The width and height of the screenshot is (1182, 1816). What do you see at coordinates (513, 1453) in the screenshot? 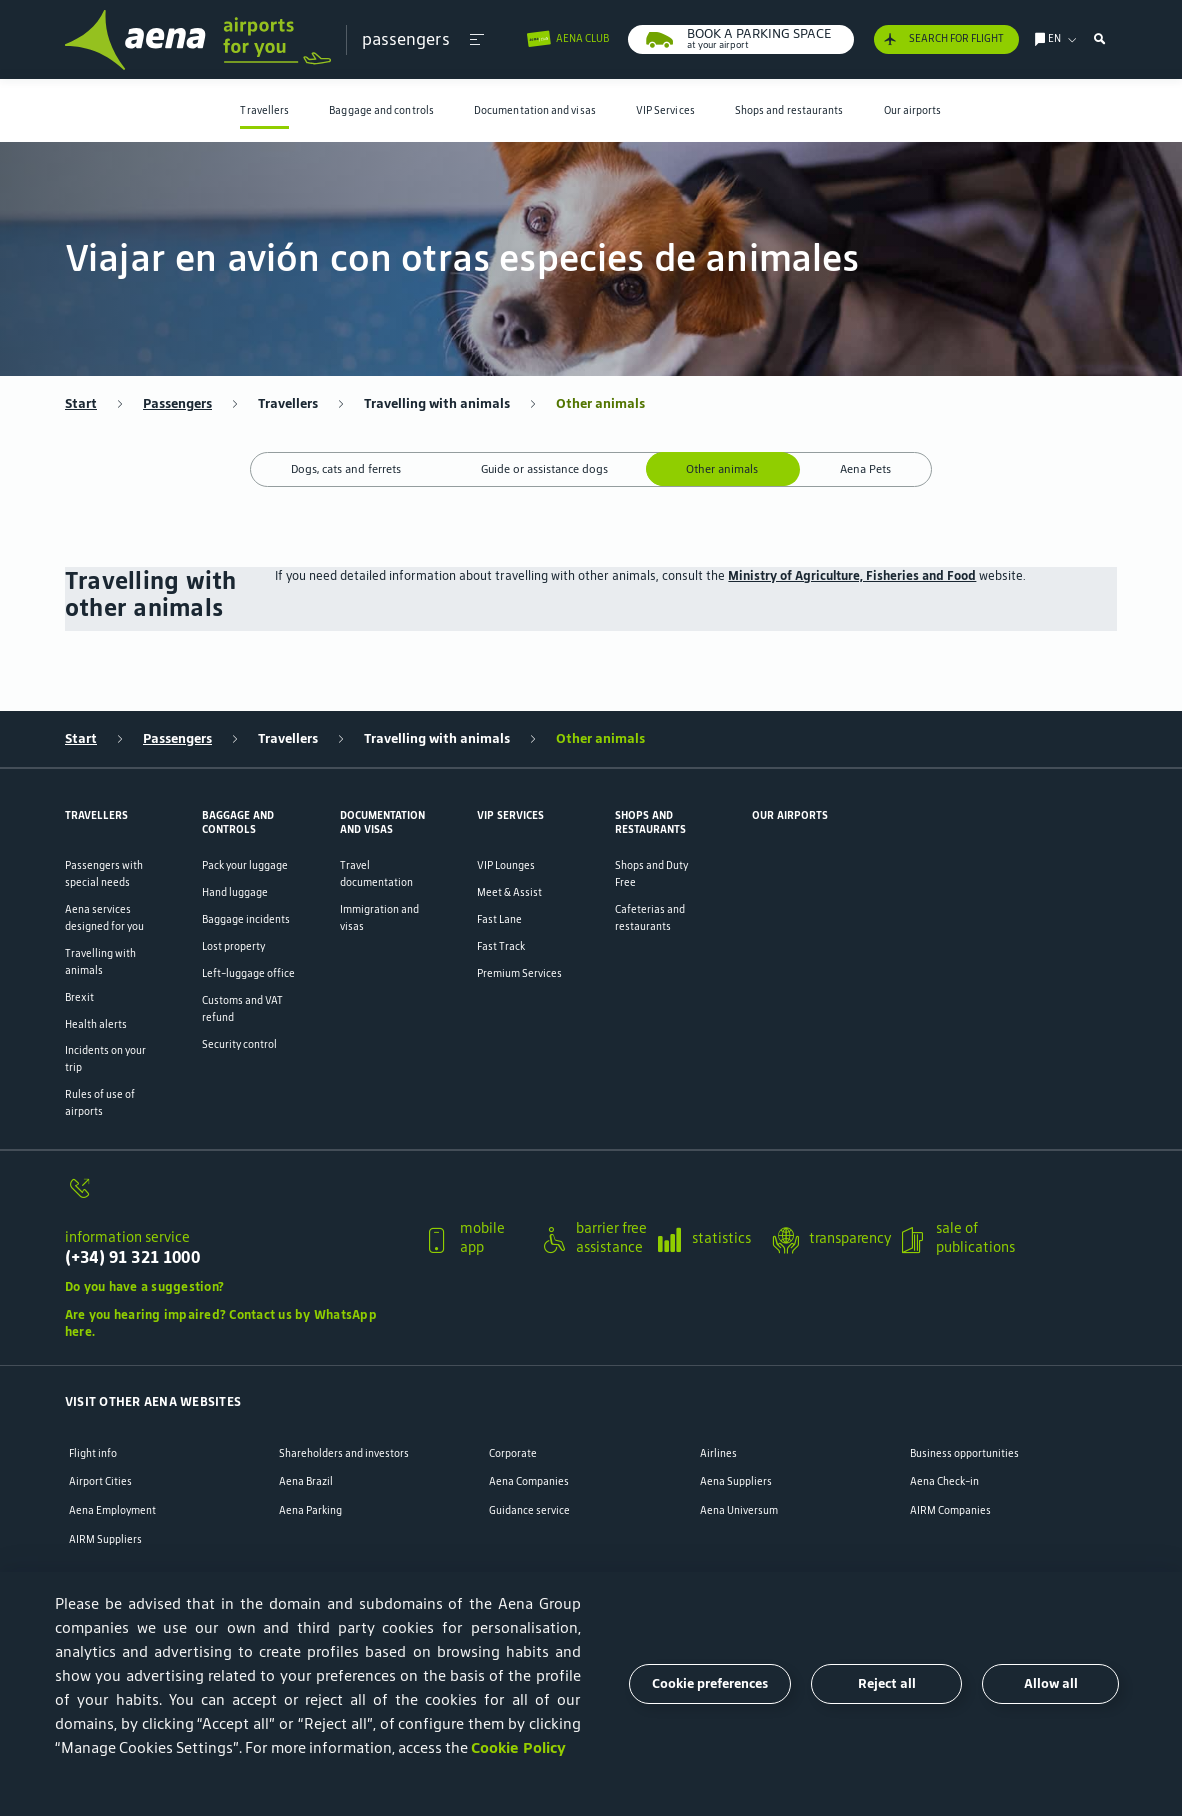
I see `Corporate` at bounding box center [513, 1453].